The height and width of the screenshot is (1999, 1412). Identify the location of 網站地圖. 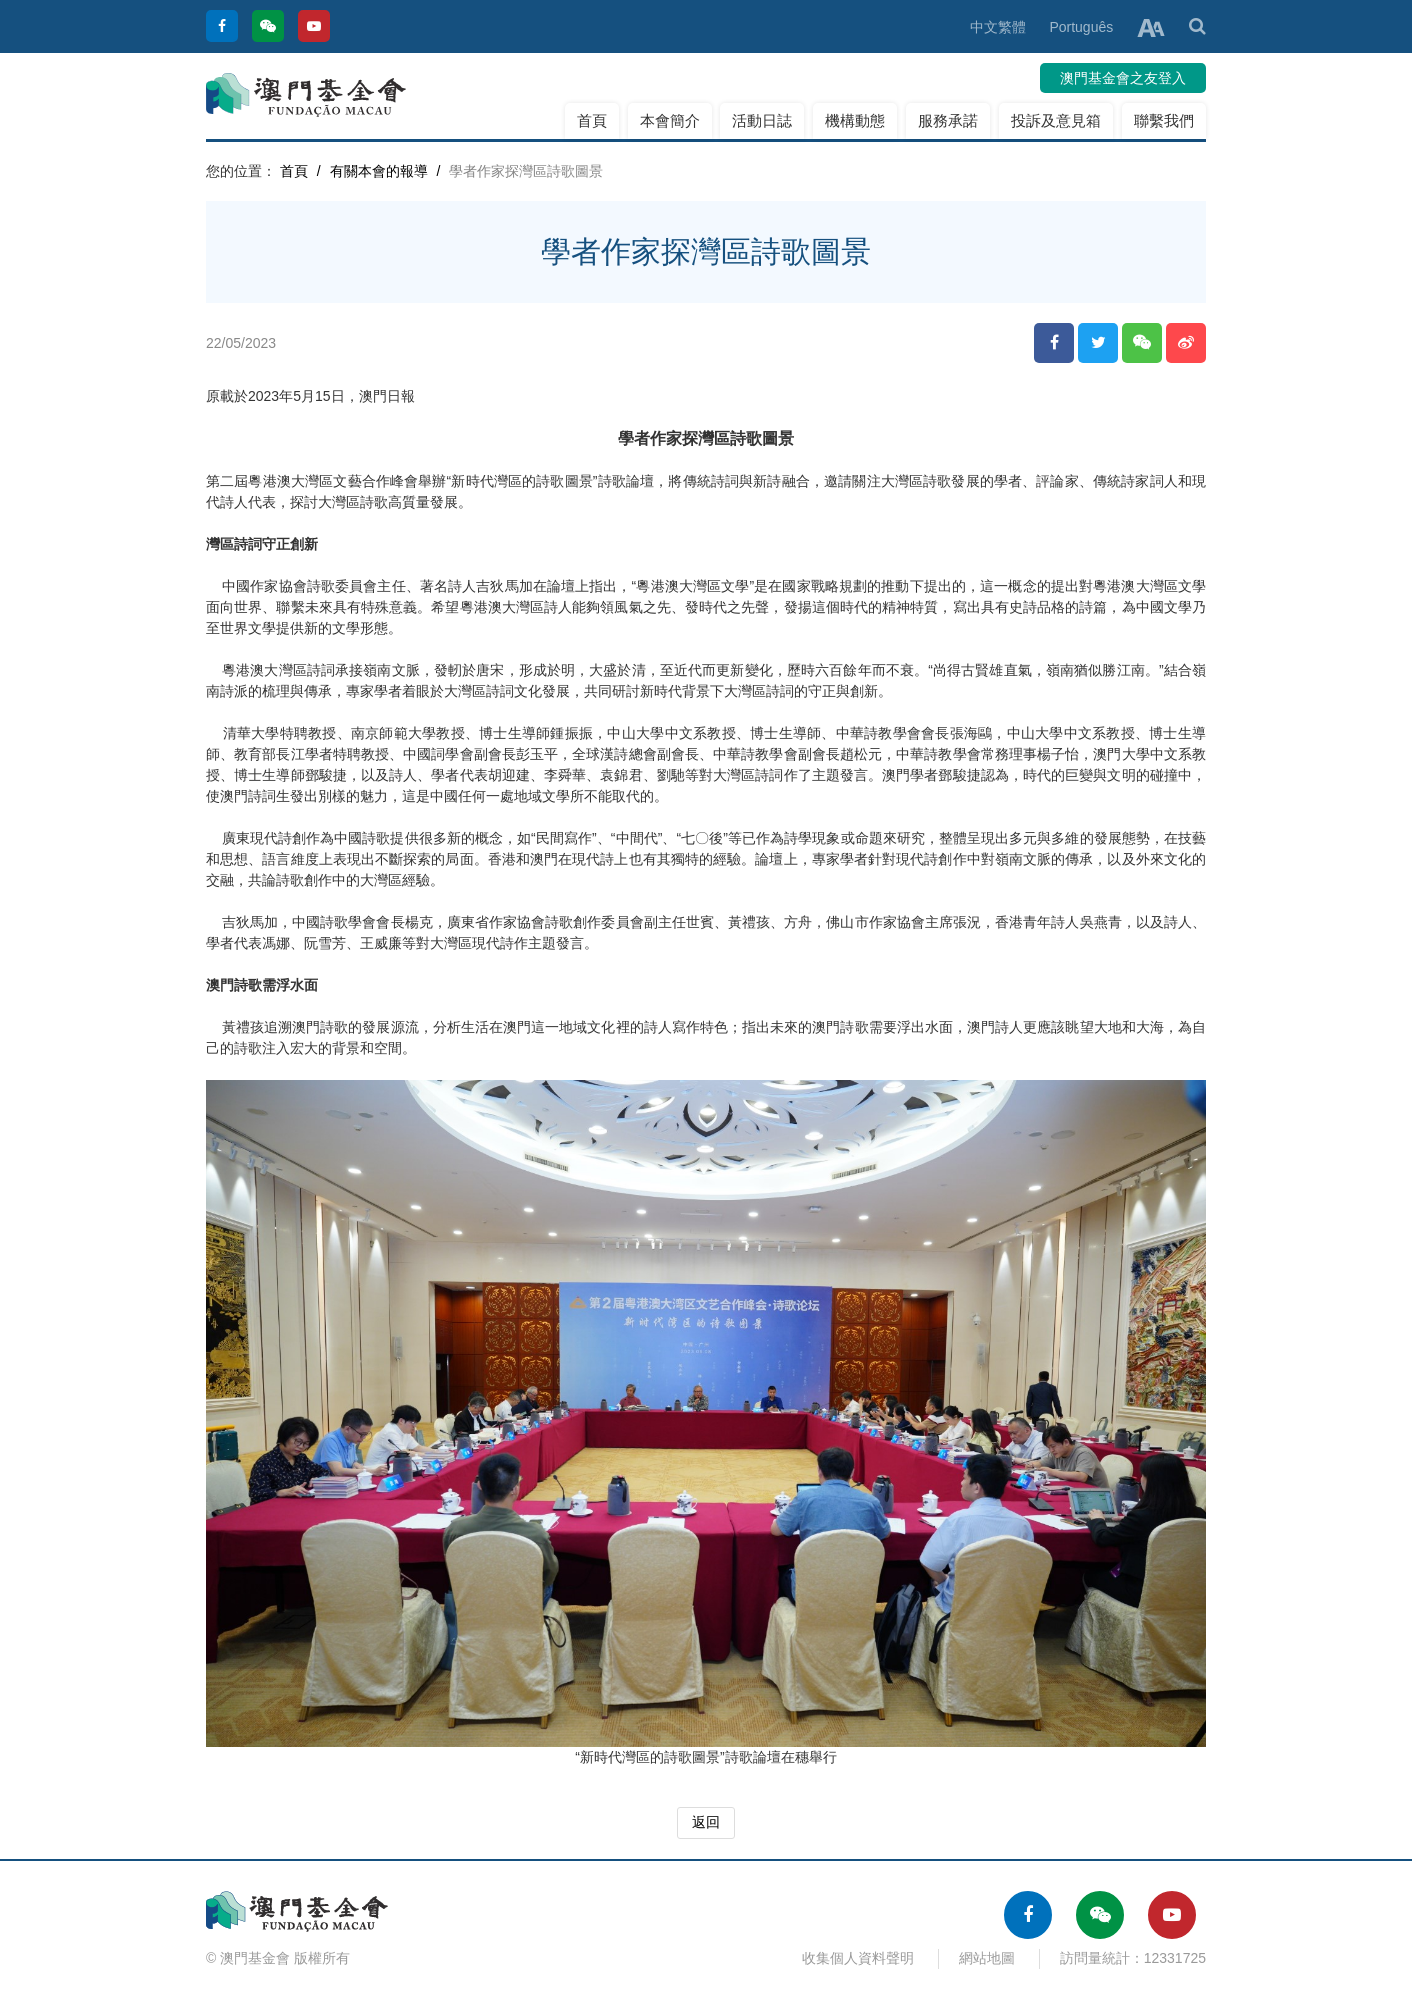
(987, 1958).